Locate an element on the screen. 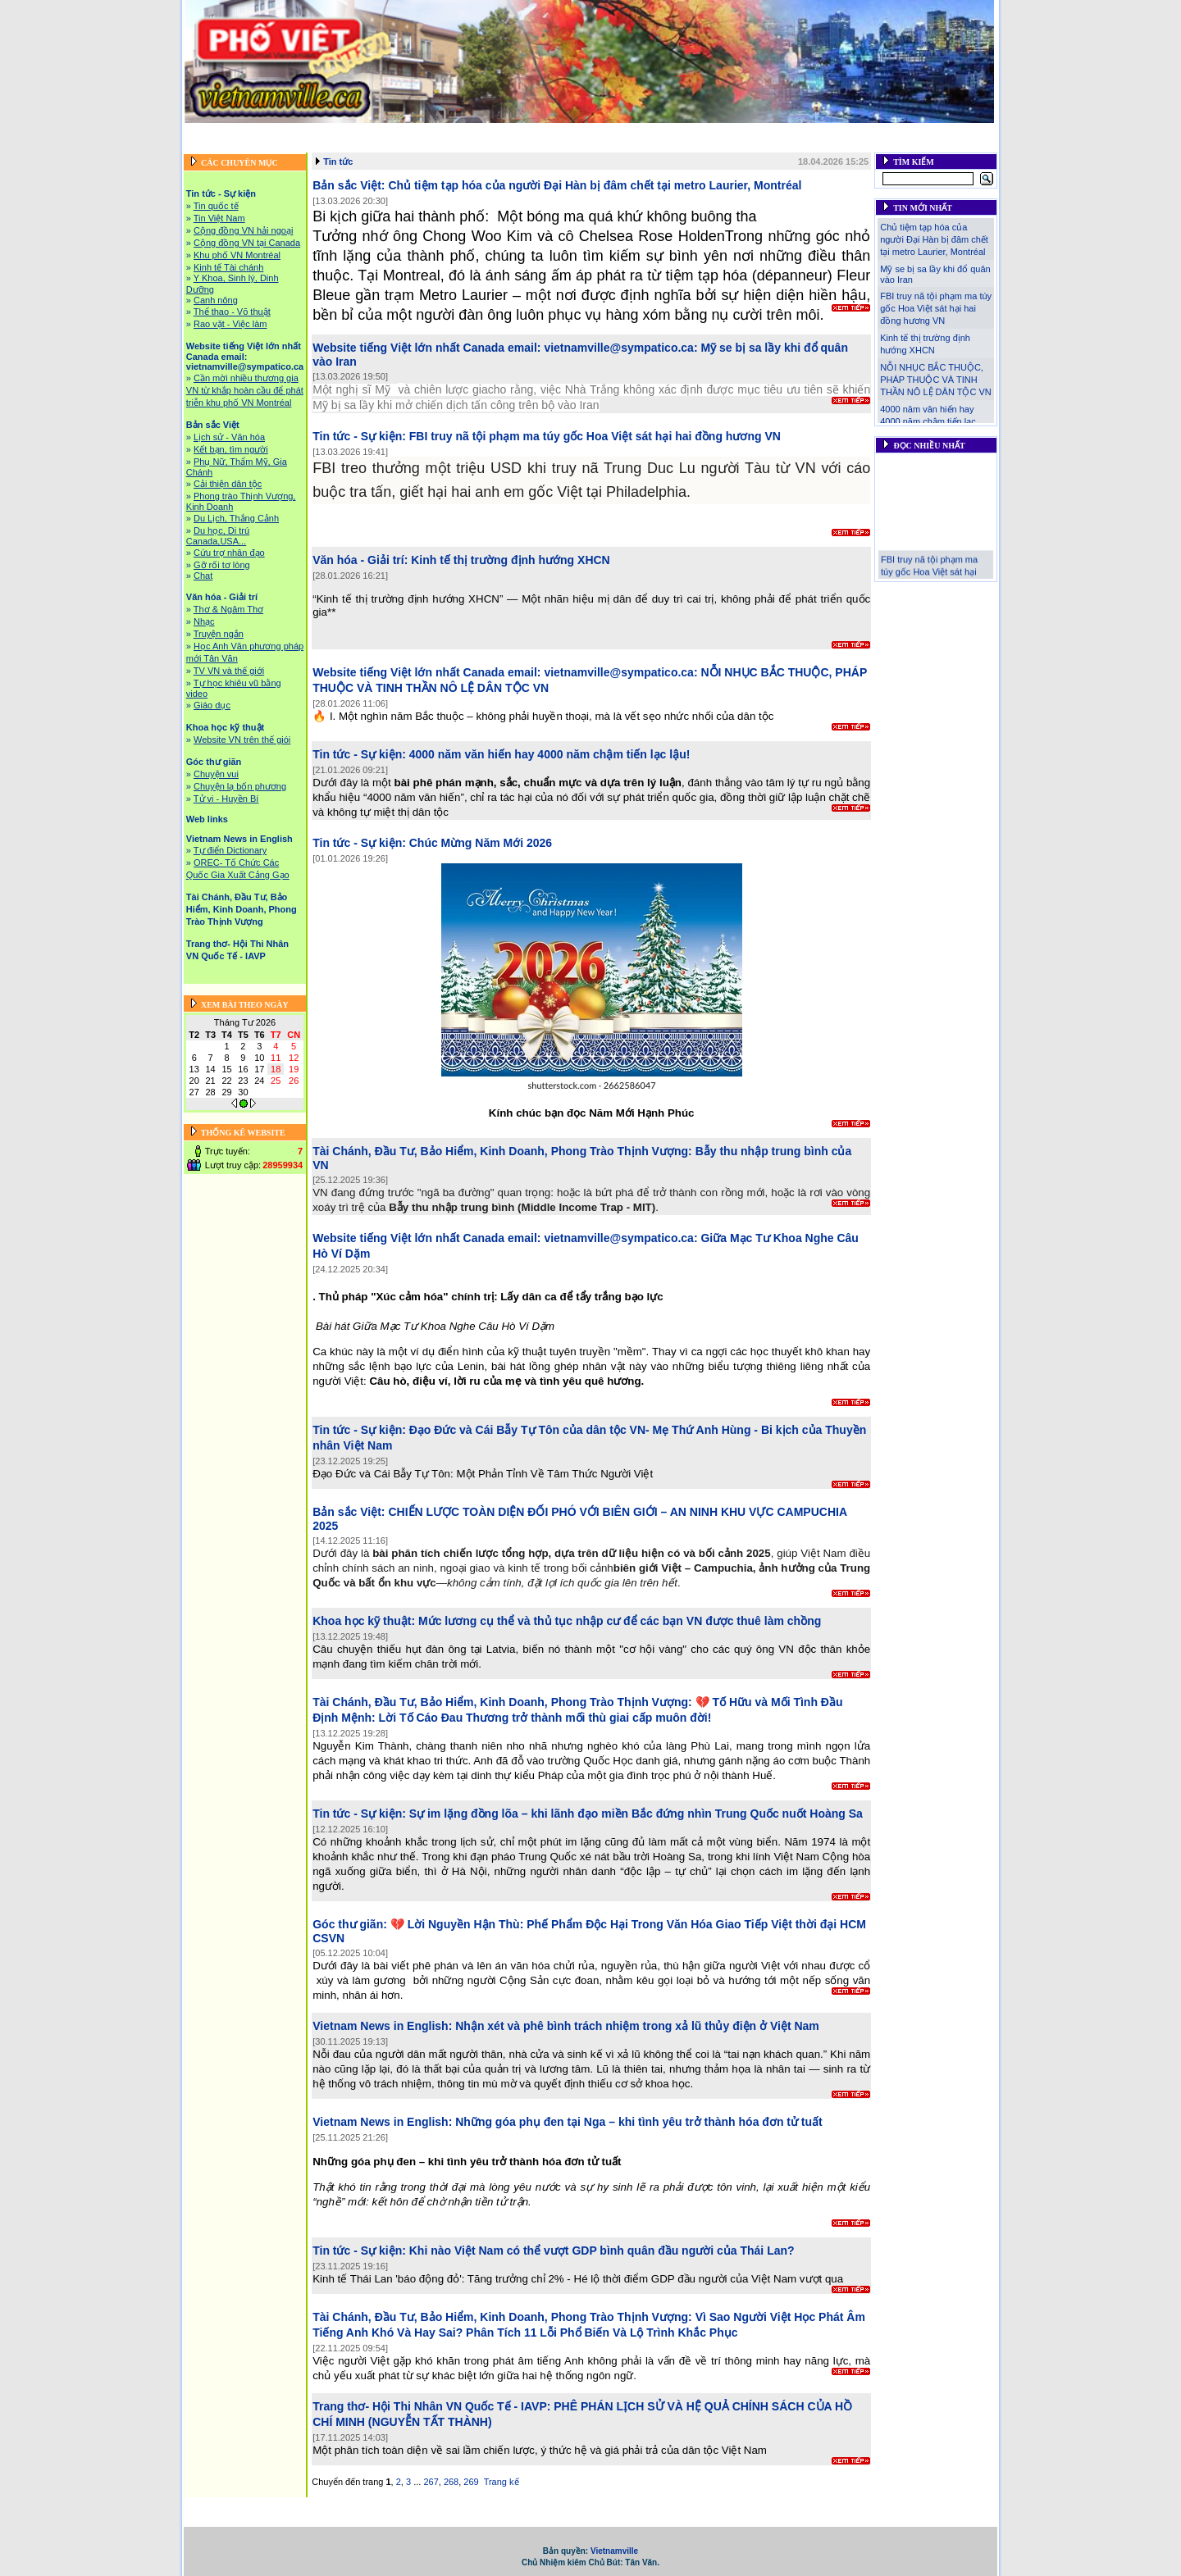 The width and height of the screenshot is (1181, 2576). Liên hệ is located at coordinates (908, 146).